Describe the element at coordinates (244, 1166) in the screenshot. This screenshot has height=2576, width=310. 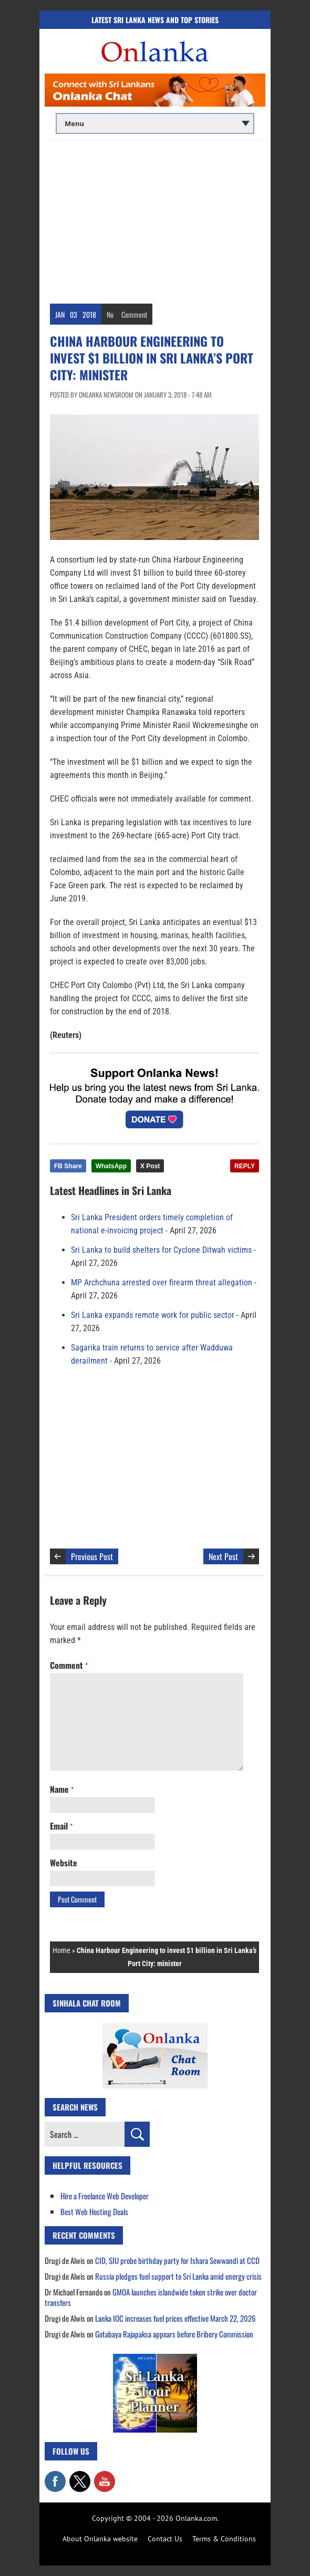
I see `REPLY` at that location.